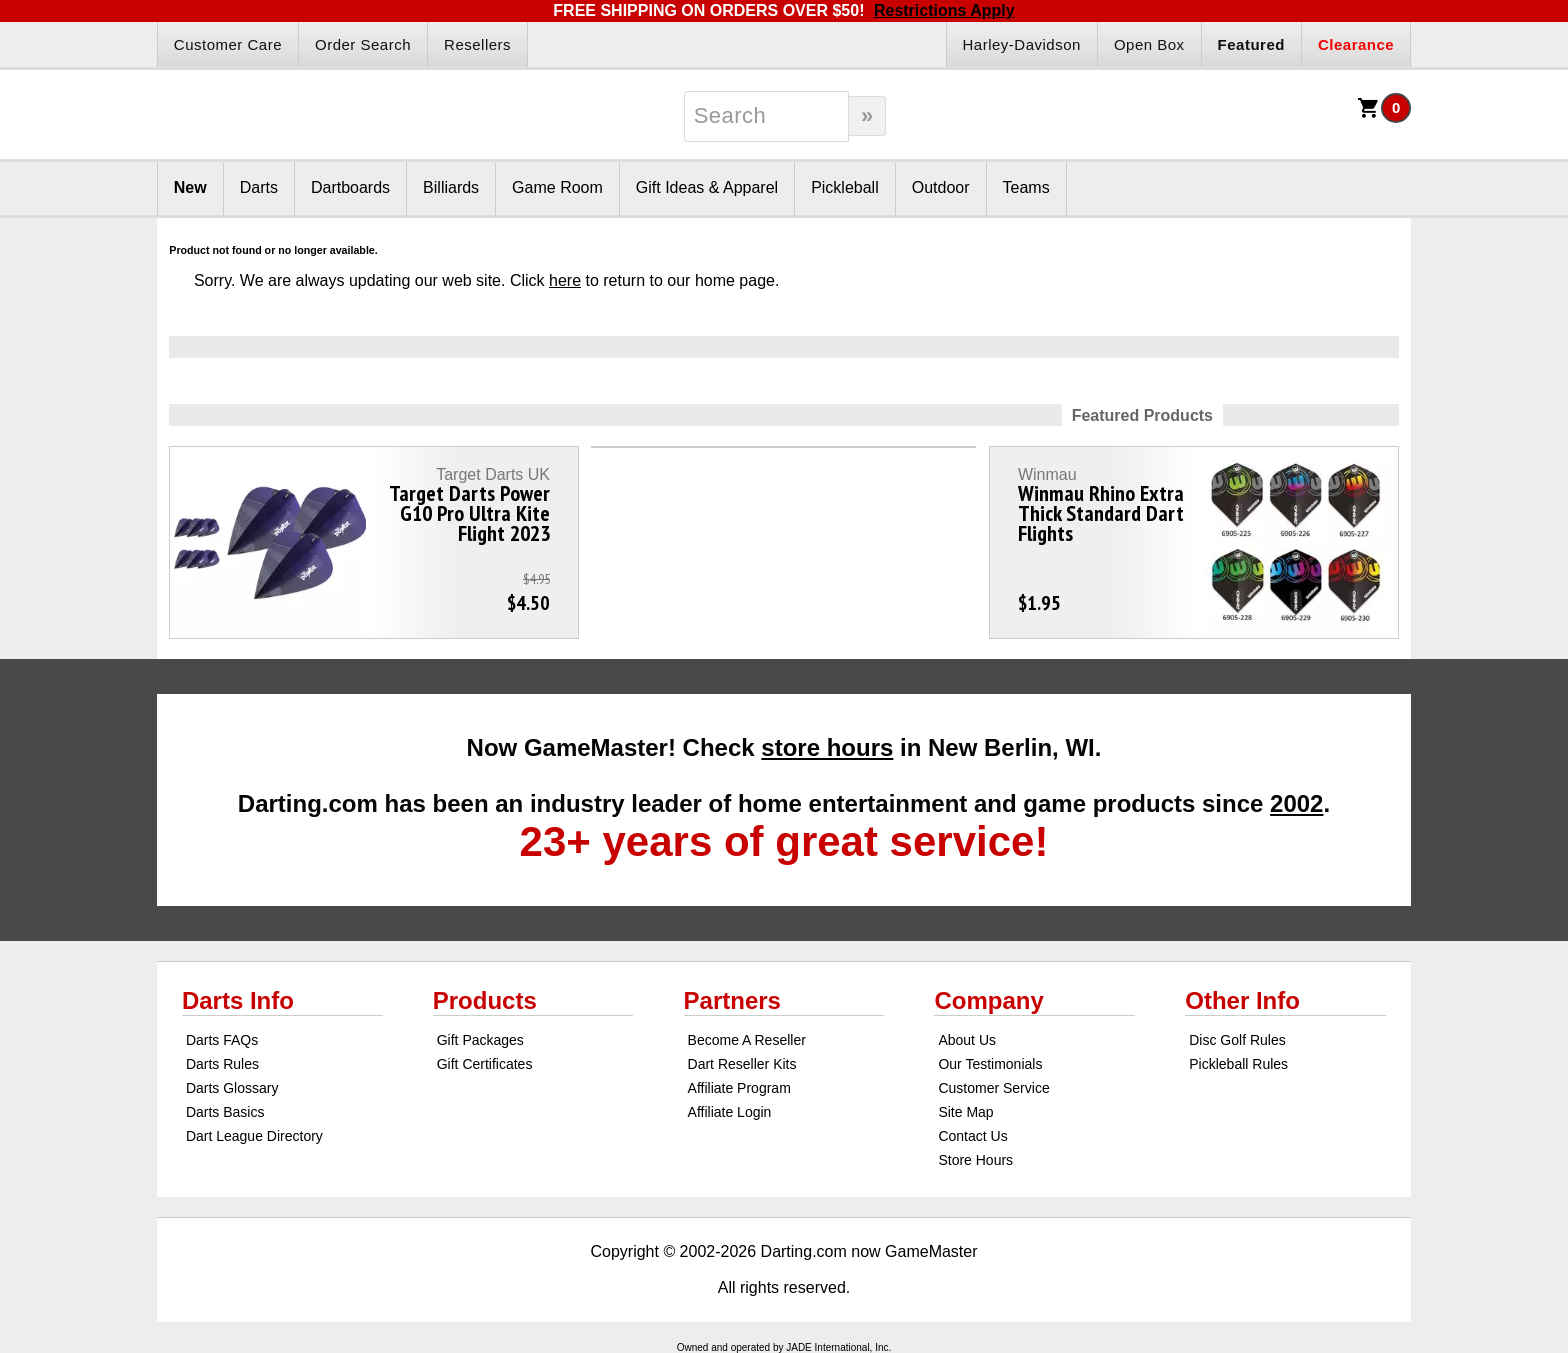  I want to click on Affiliate Program, so click(739, 1088).